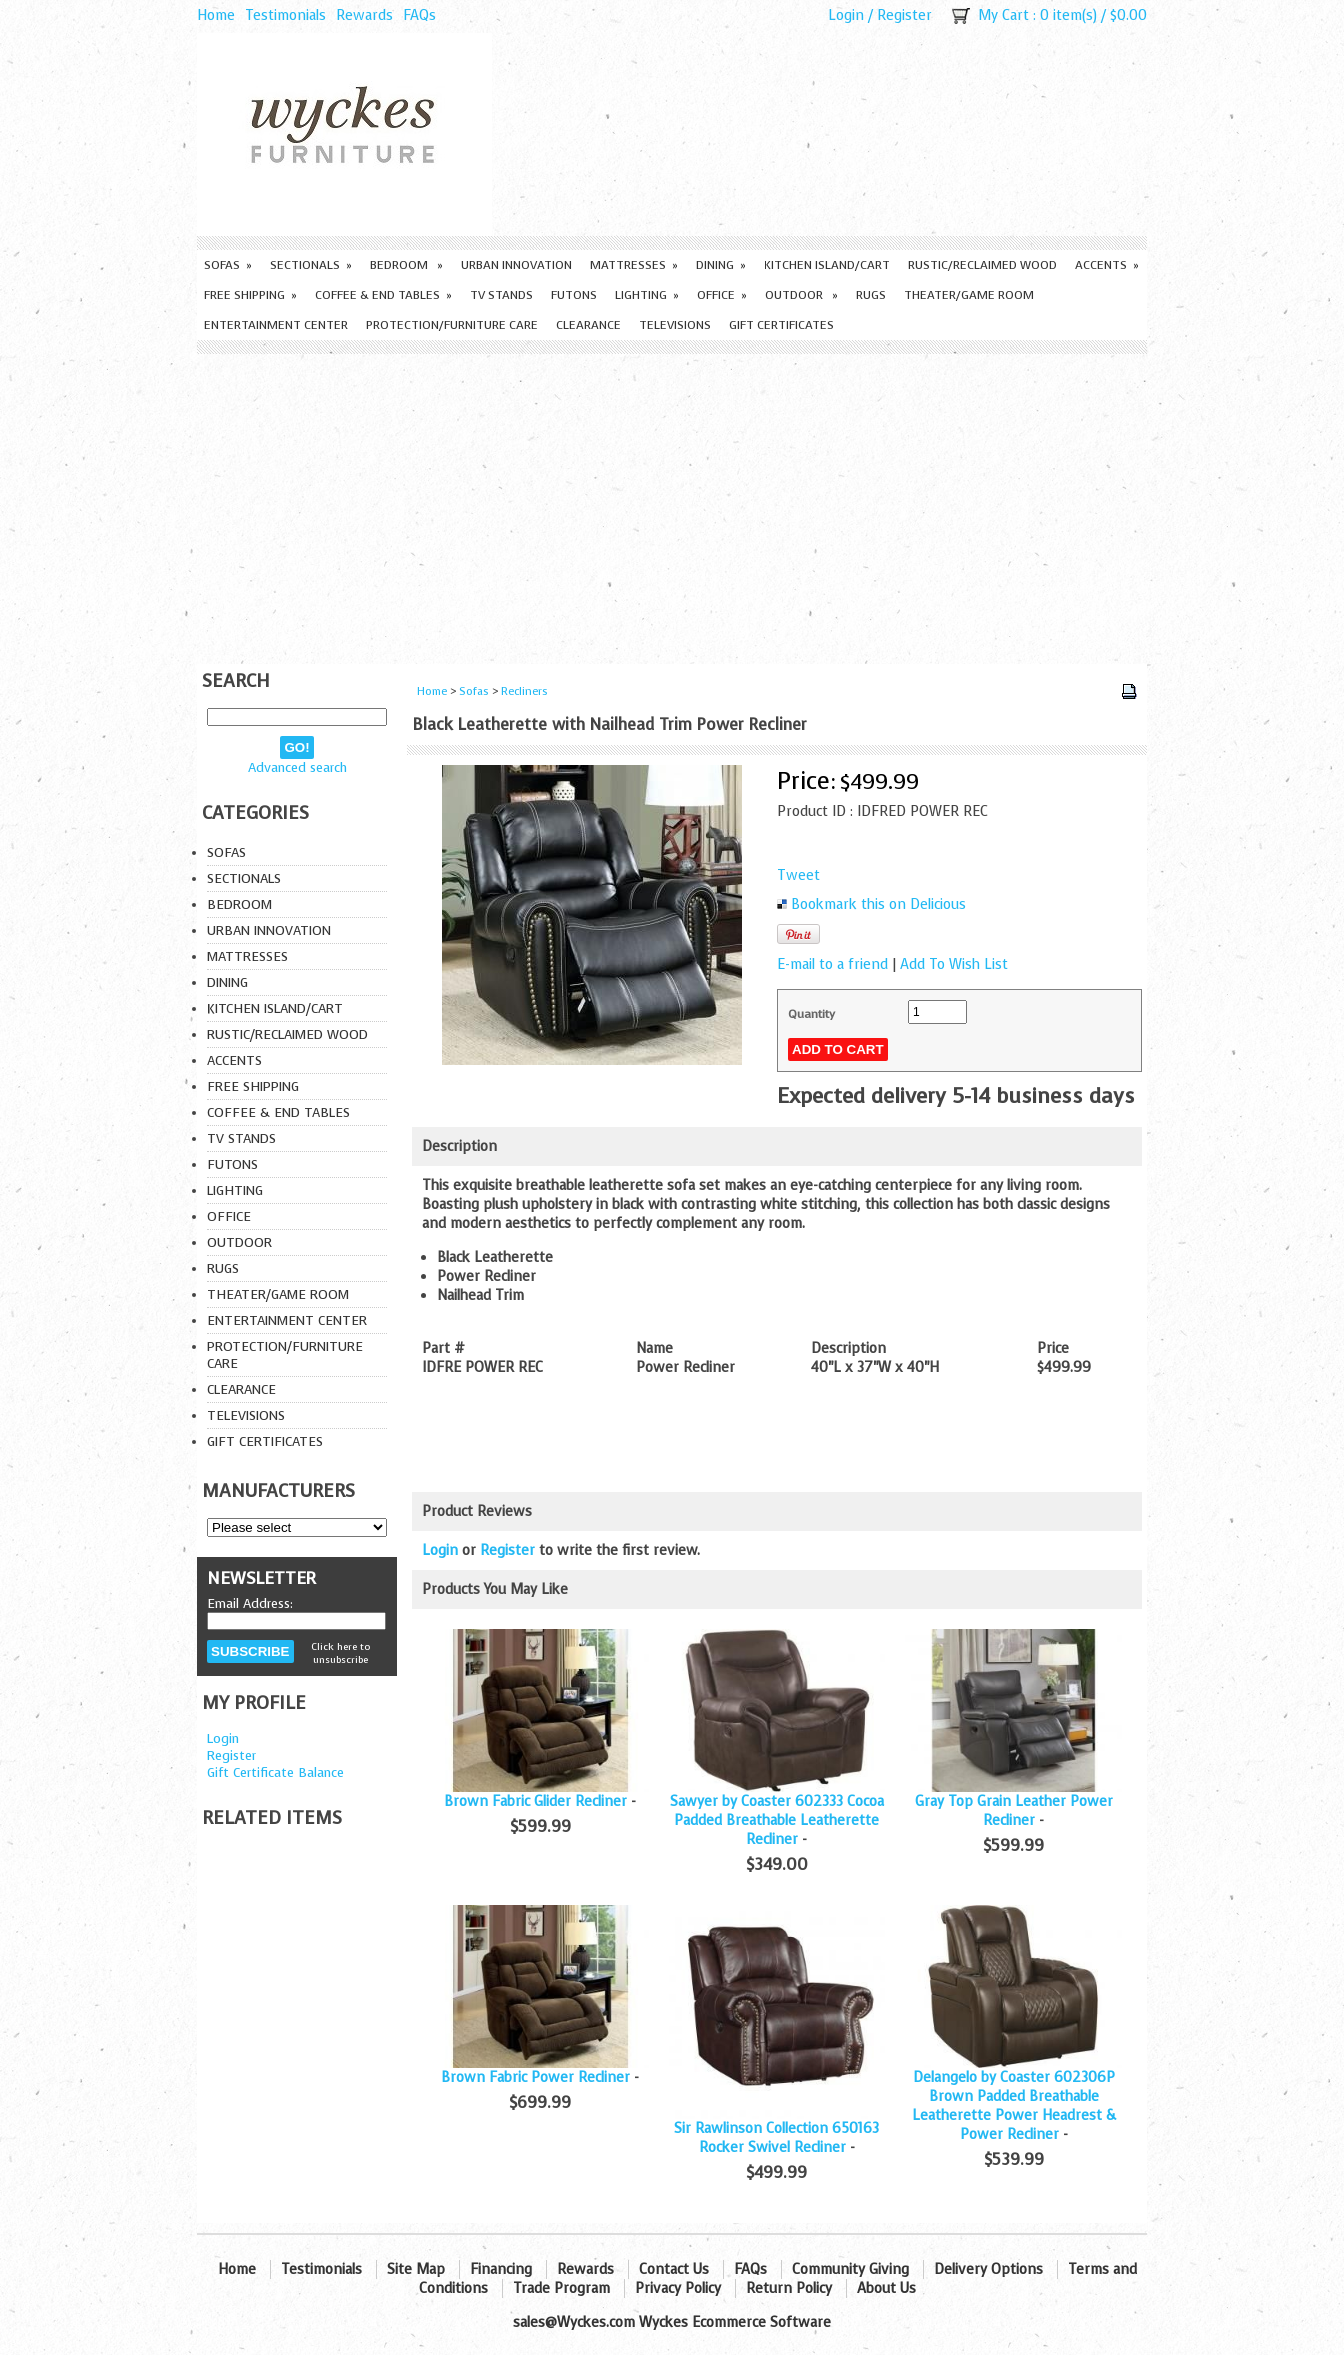 The image size is (1344, 2355). What do you see at coordinates (634, 265) in the screenshot?
I see `Mattresses` at bounding box center [634, 265].